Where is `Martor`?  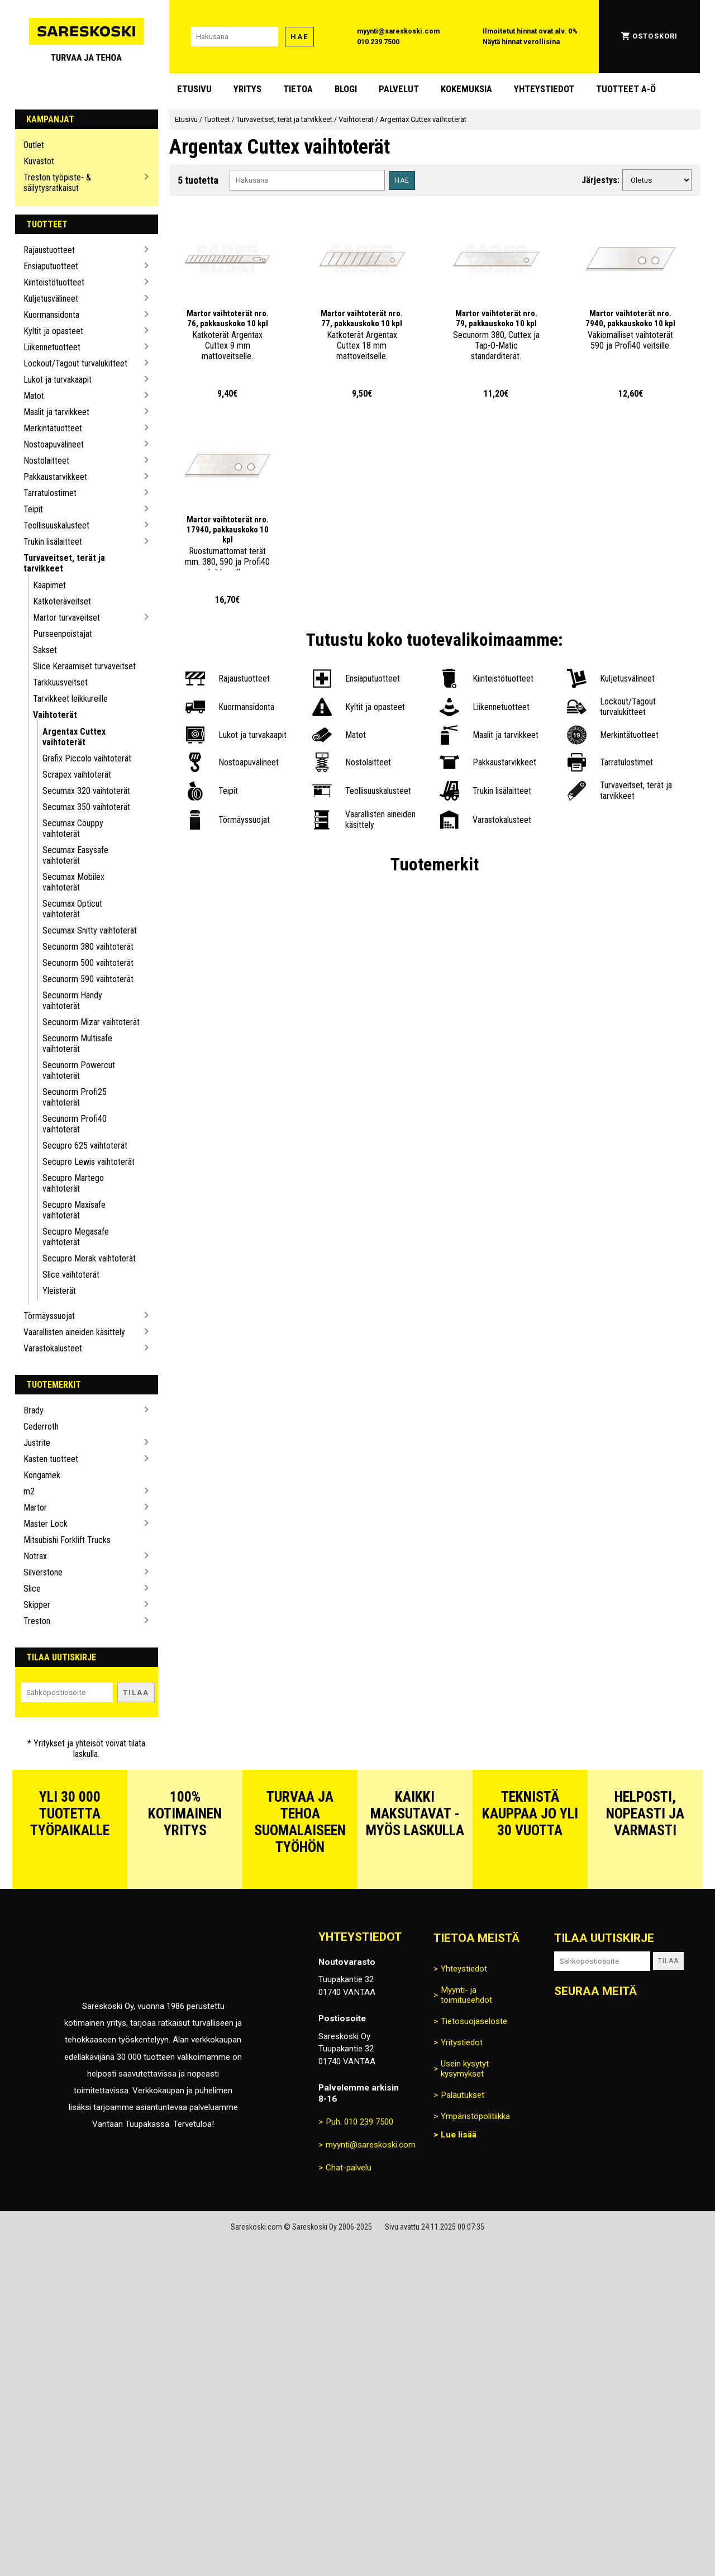 Martor is located at coordinates (35, 1507).